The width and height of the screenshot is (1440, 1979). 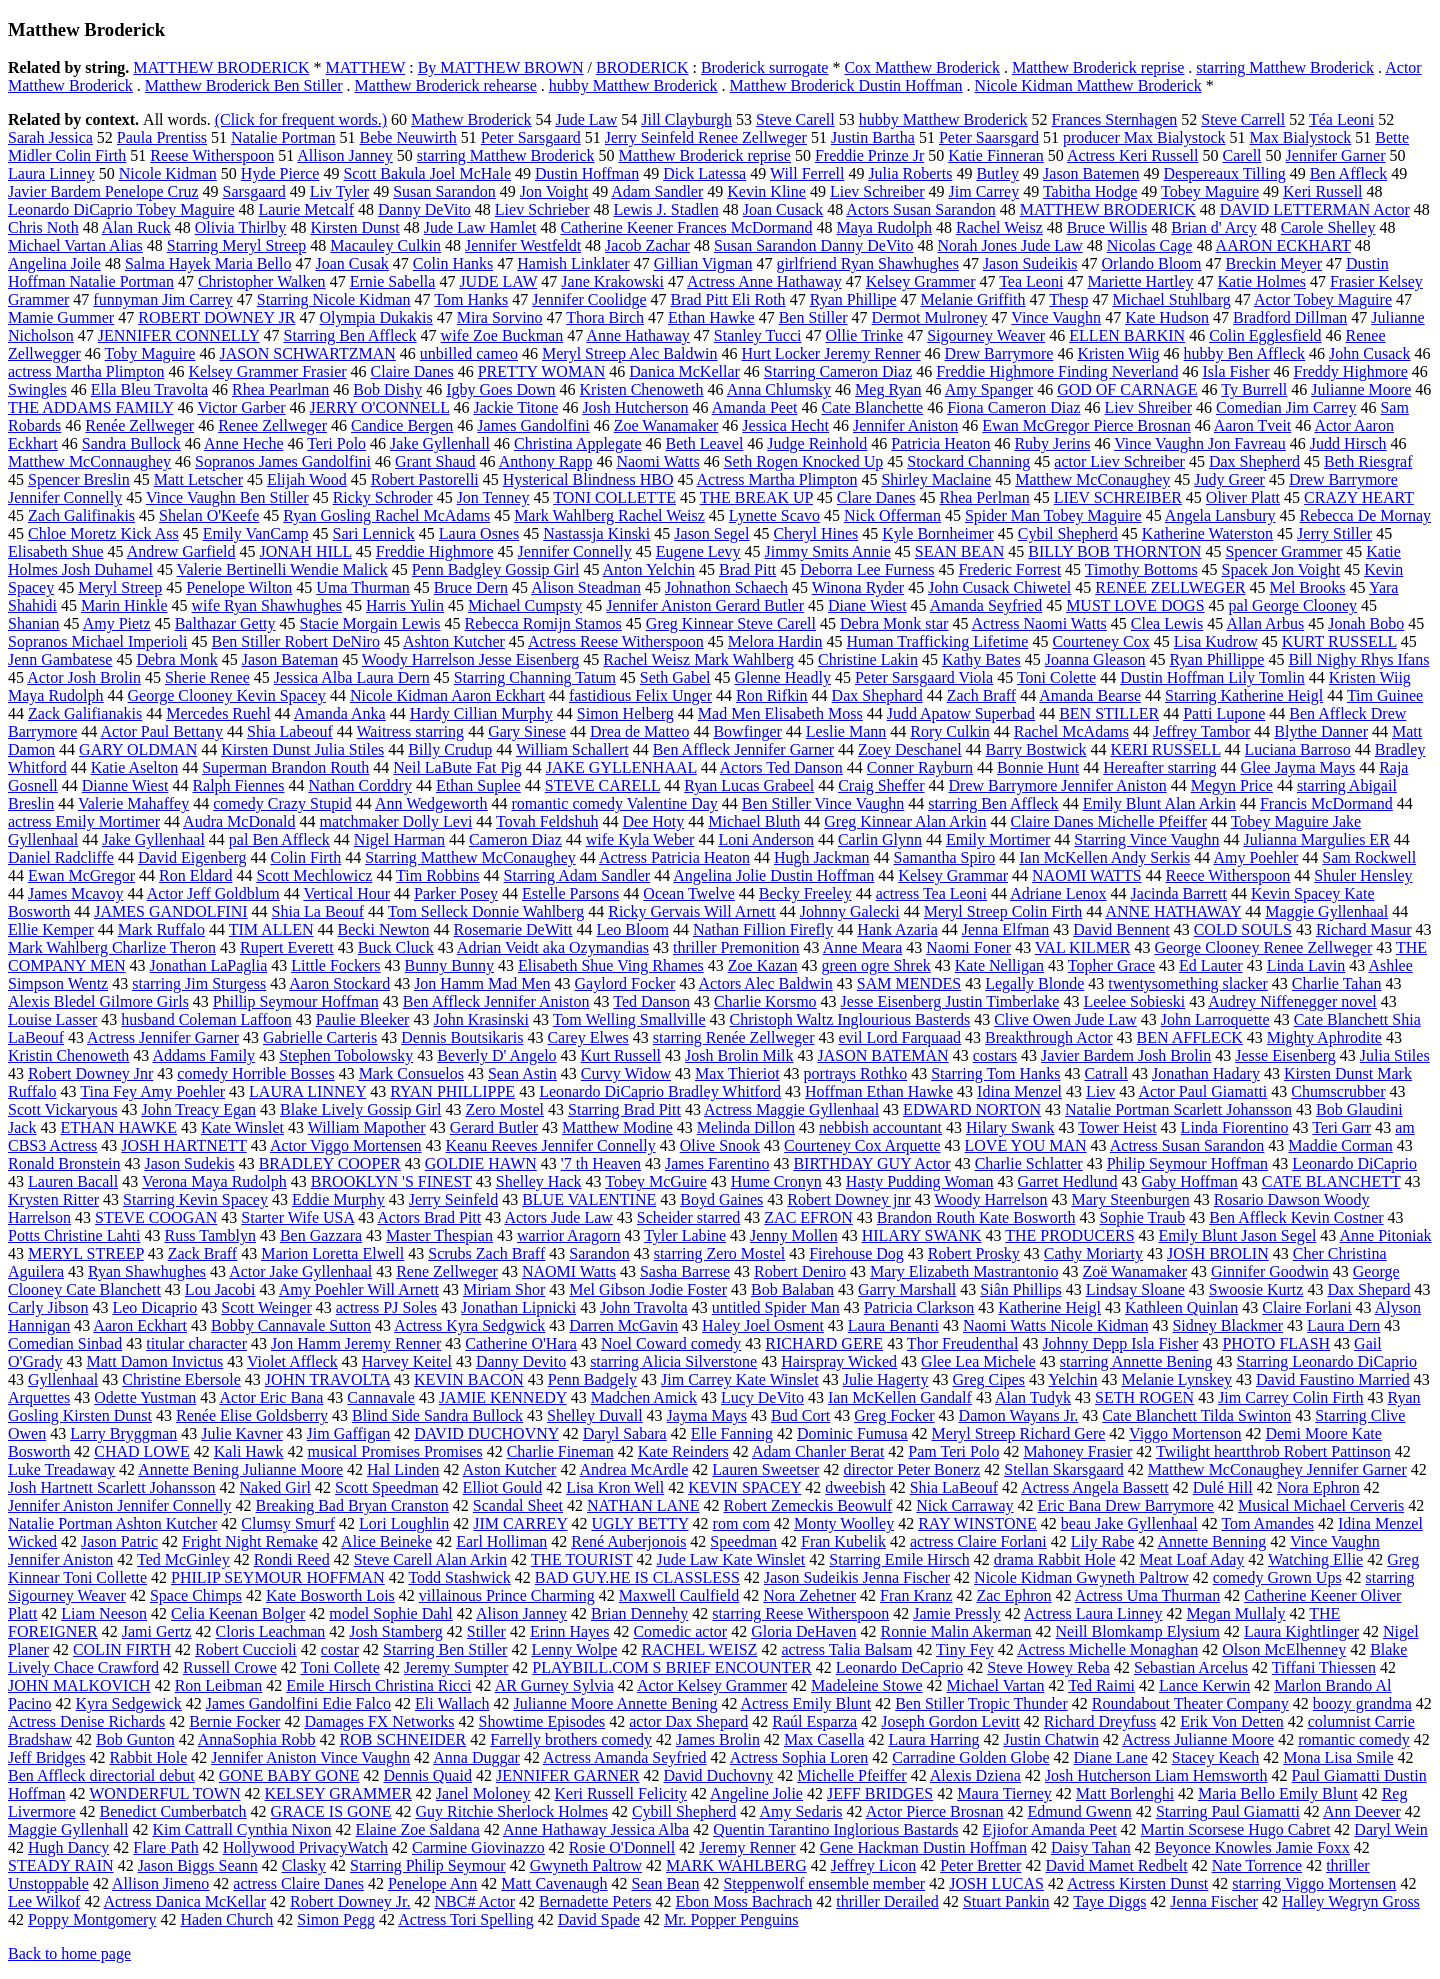 I want to click on Rachel McAdams, so click(x=1071, y=731).